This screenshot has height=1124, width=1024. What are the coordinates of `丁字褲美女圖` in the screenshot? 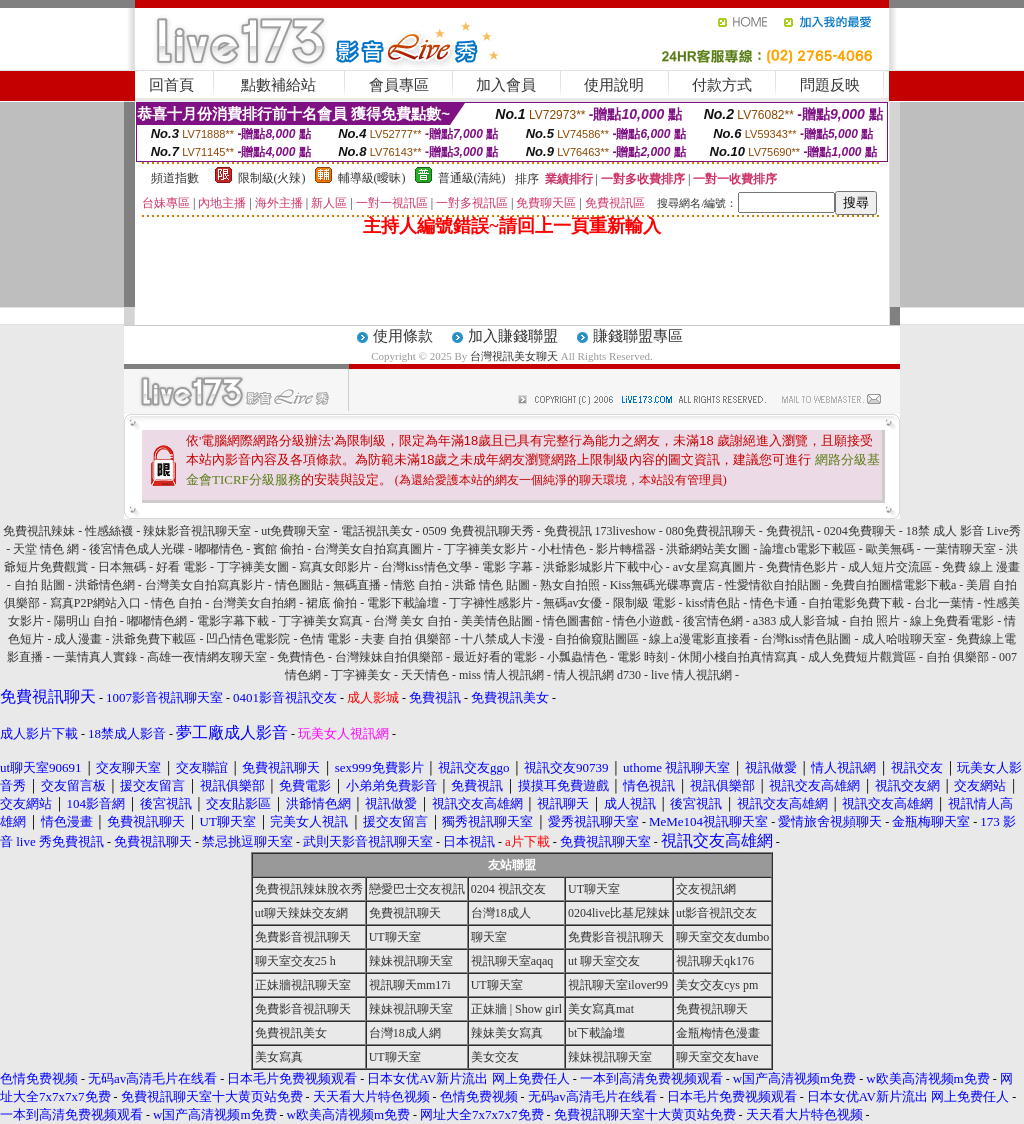 It's located at (253, 567).